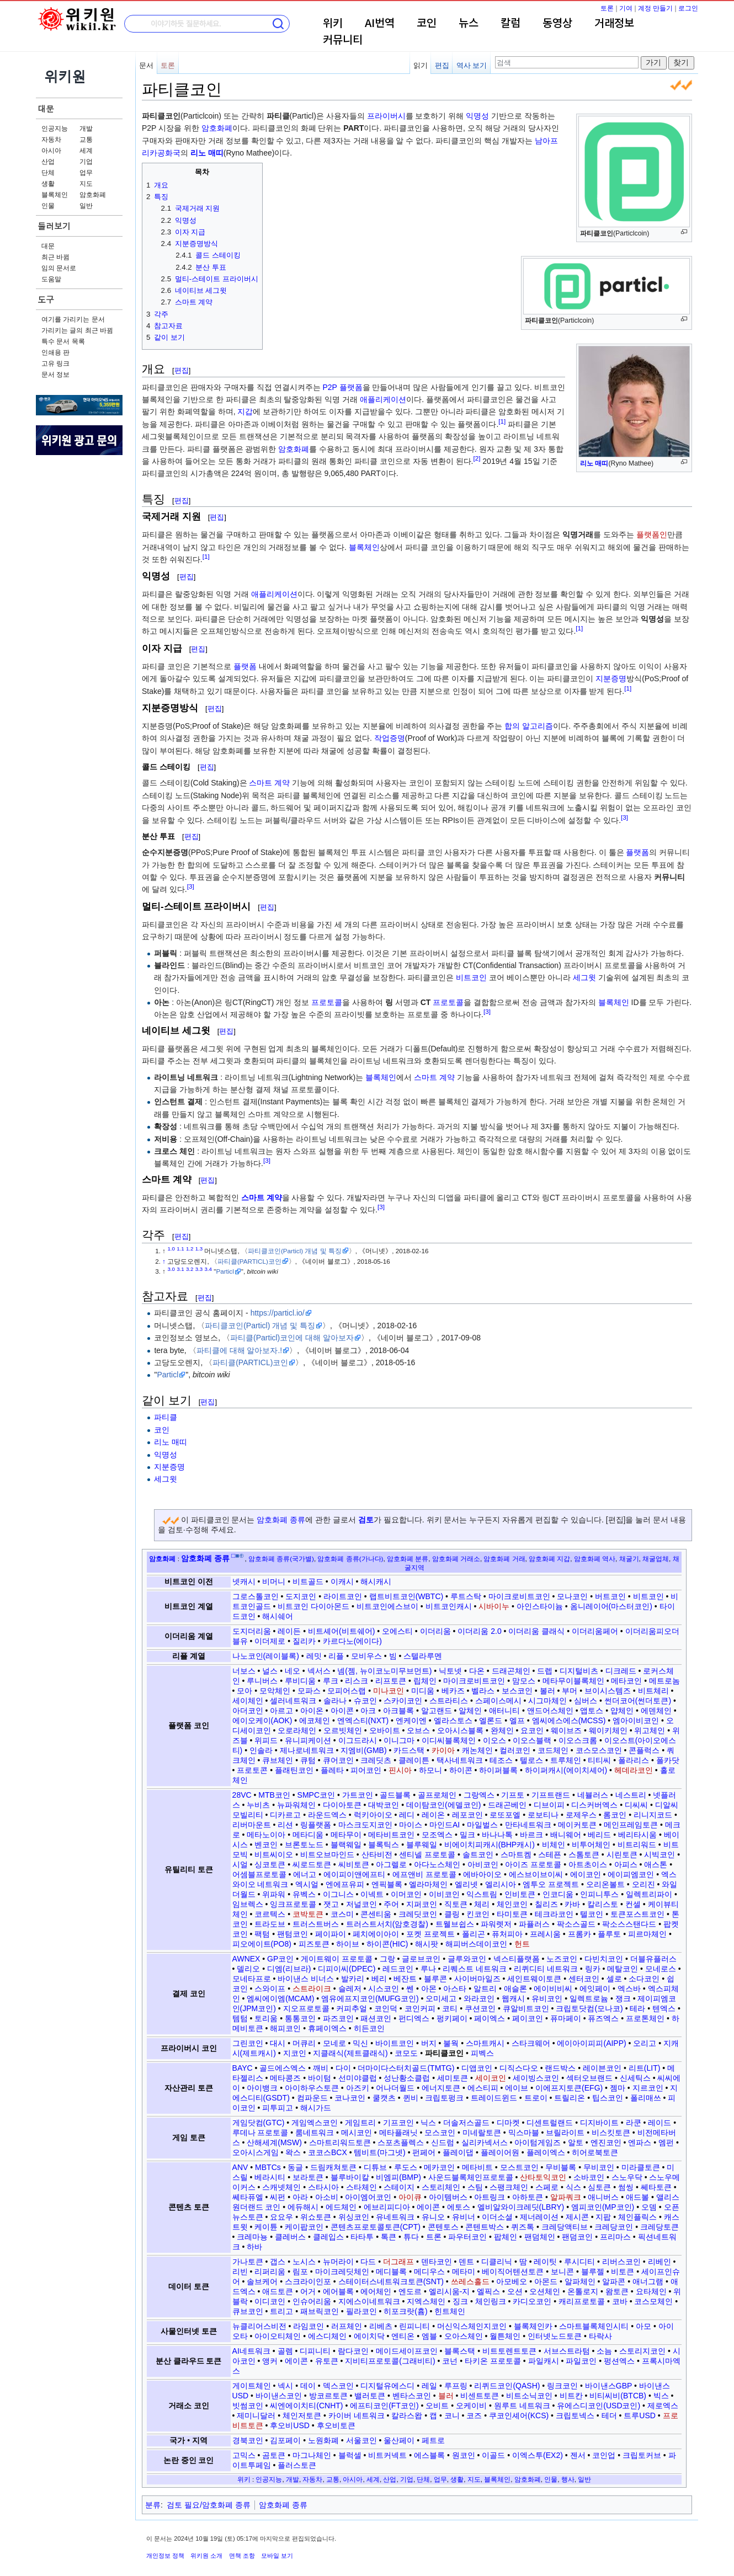  Describe the element at coordinates (239, 1350) in the screenshot. I see `파티클에 대해 알아보자.!` at that location.